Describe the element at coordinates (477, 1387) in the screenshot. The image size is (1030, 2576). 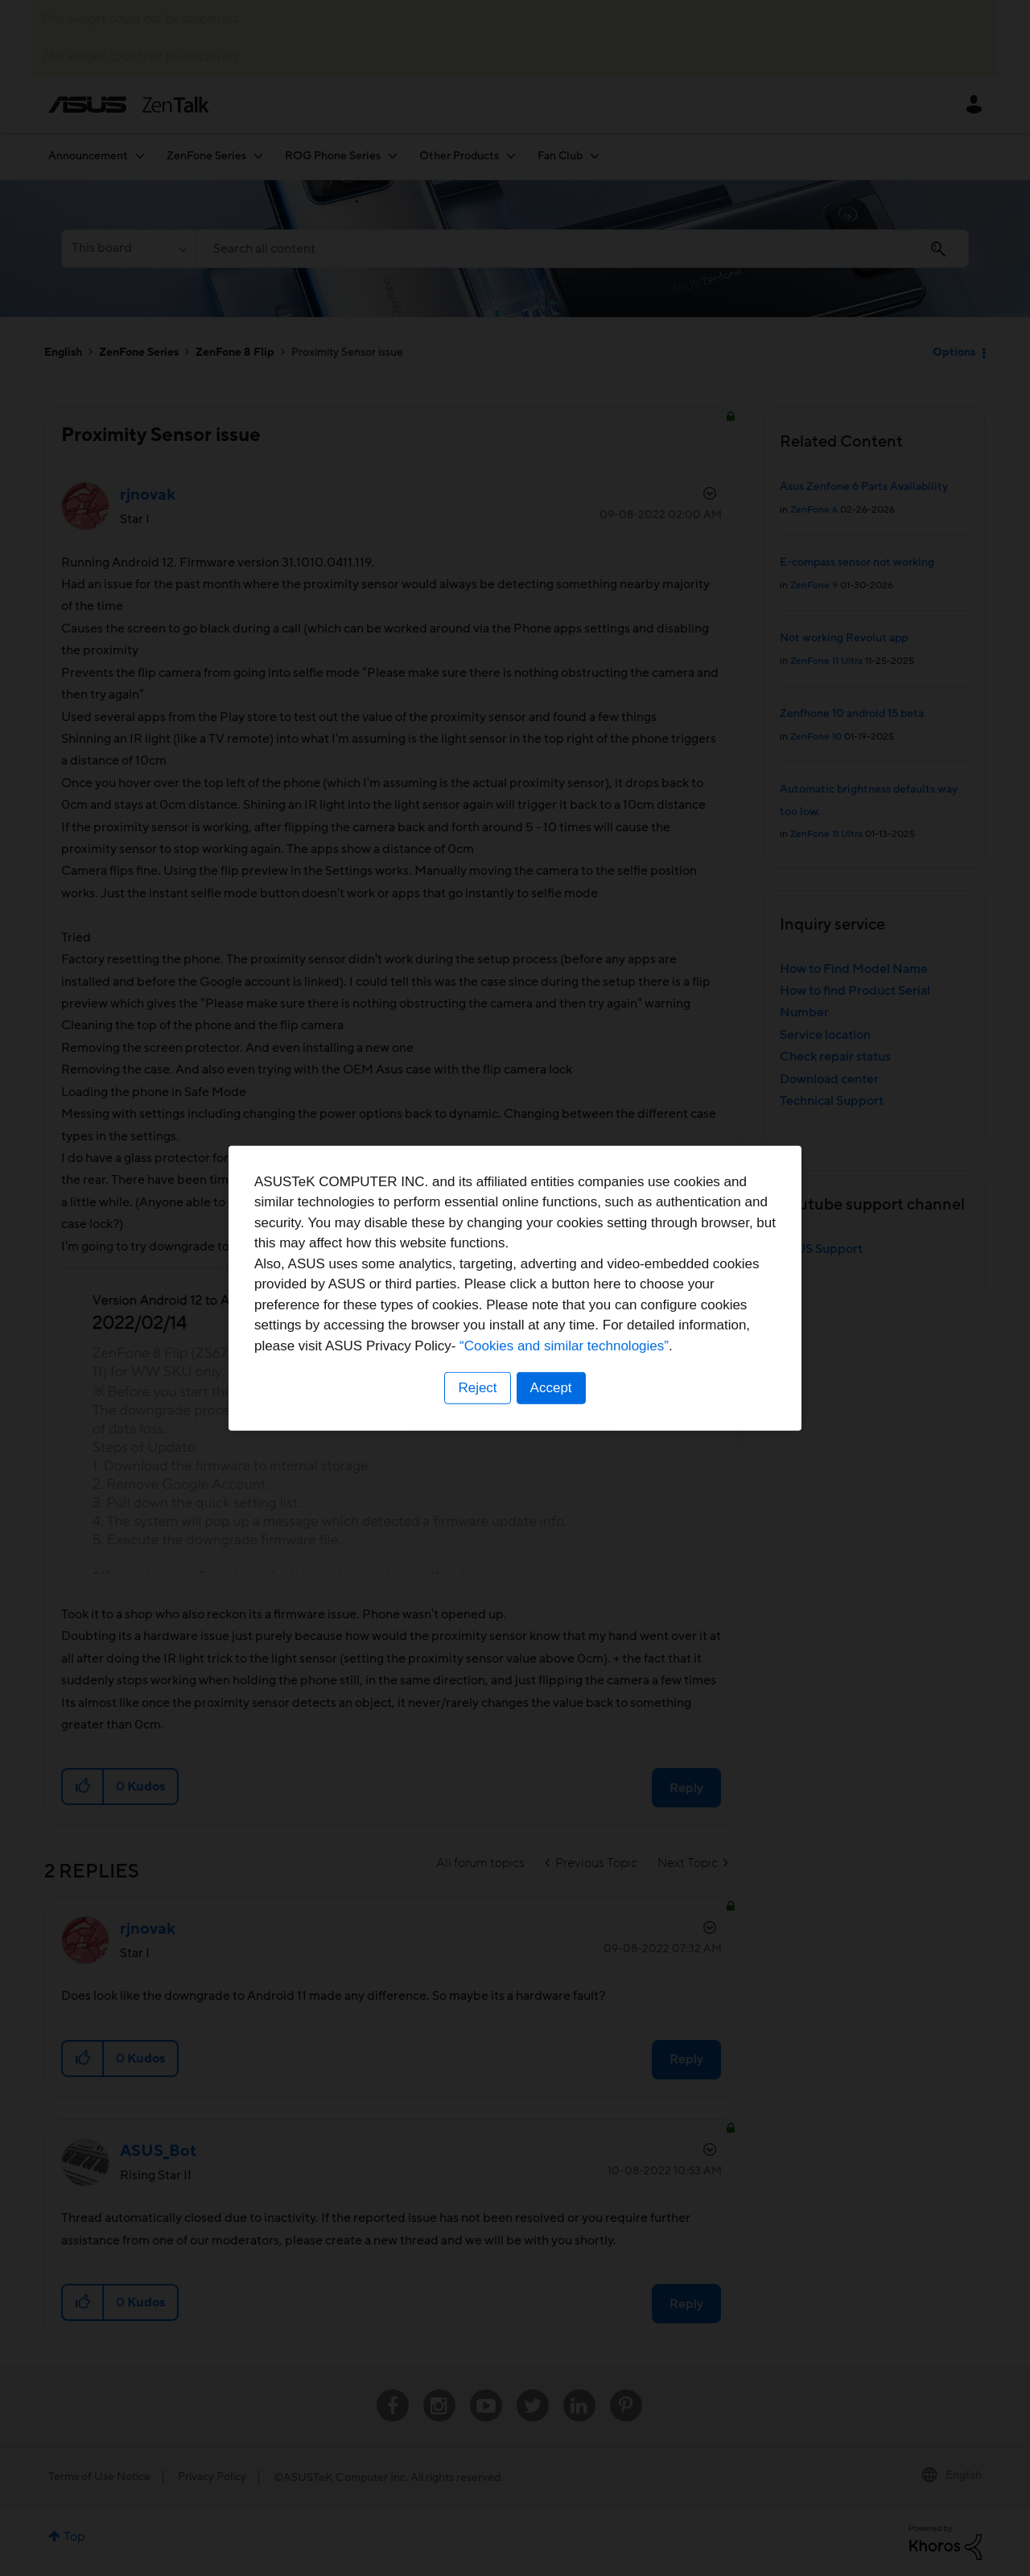
I see `Reject [button]` at that location.